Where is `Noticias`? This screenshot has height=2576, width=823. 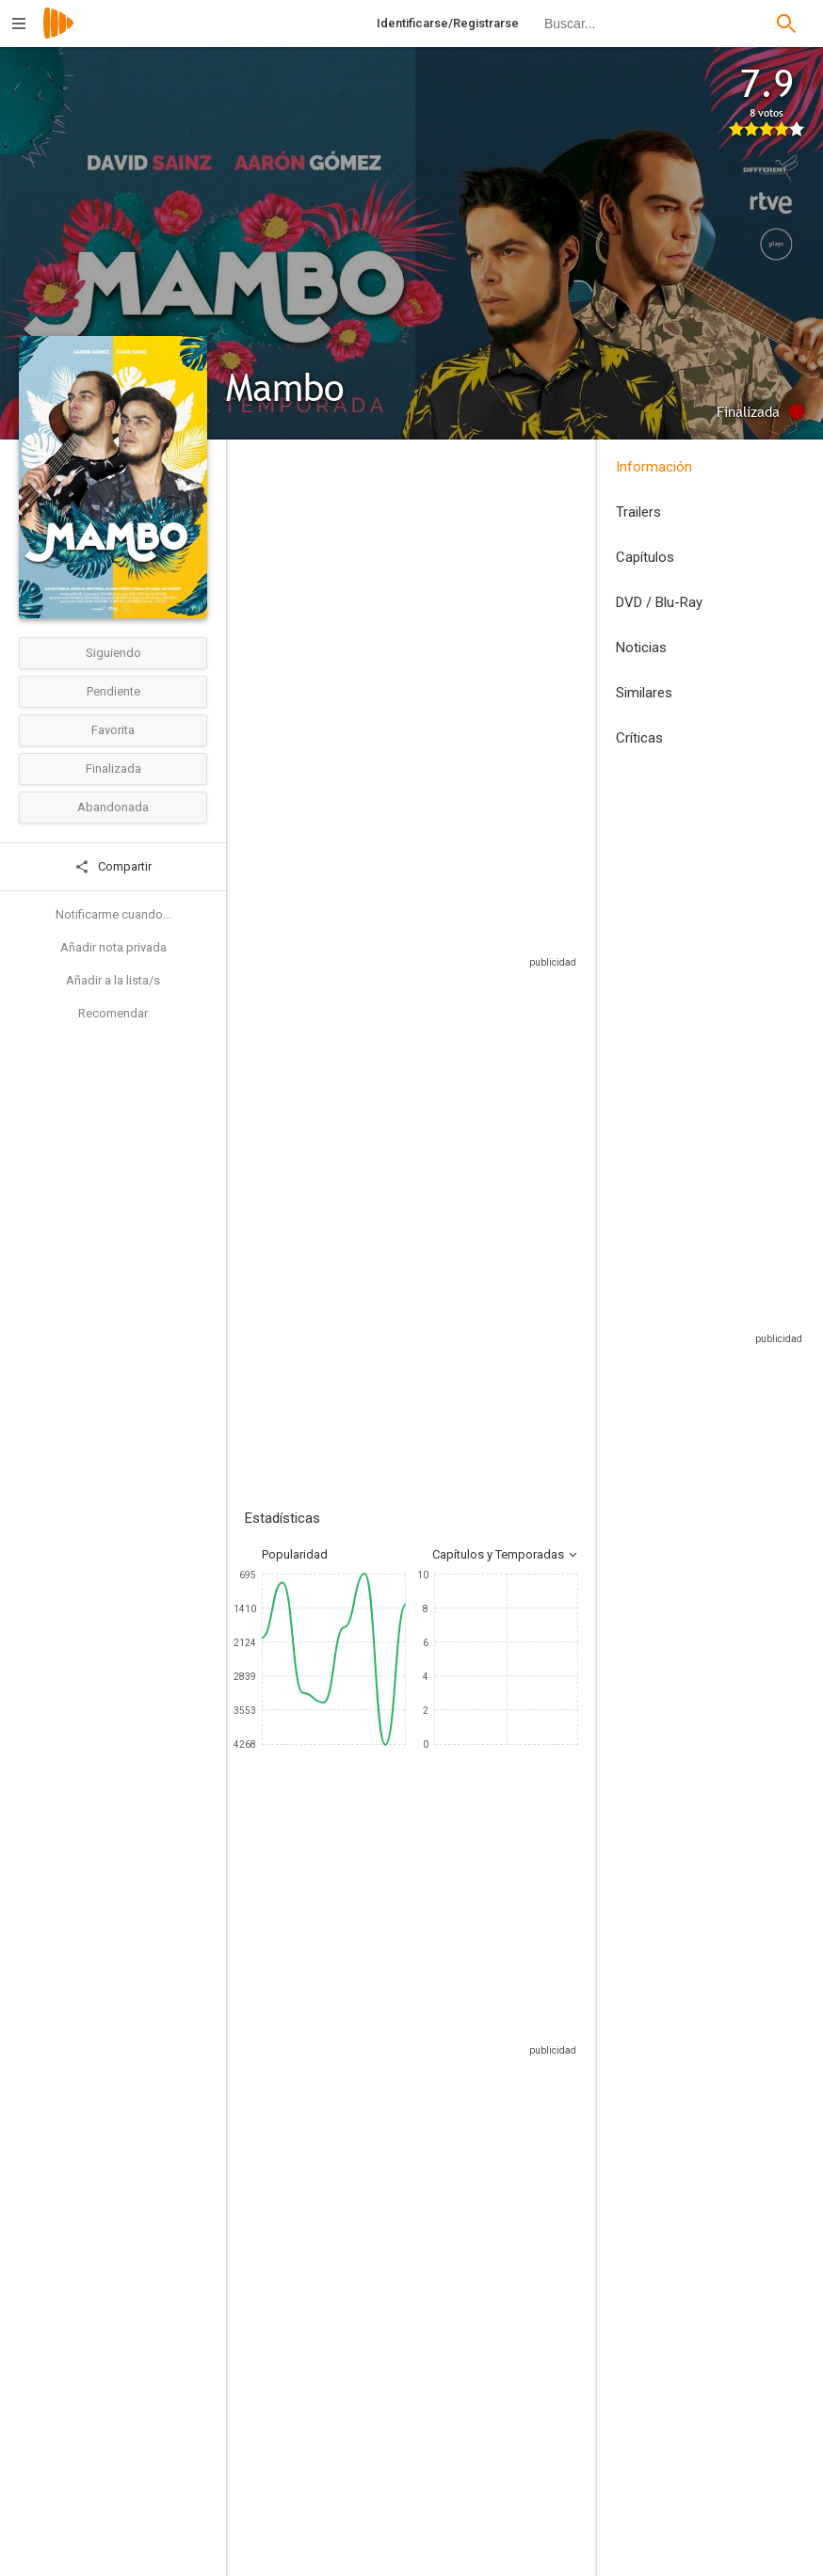
Noticias is located at coordinates (641, 647).